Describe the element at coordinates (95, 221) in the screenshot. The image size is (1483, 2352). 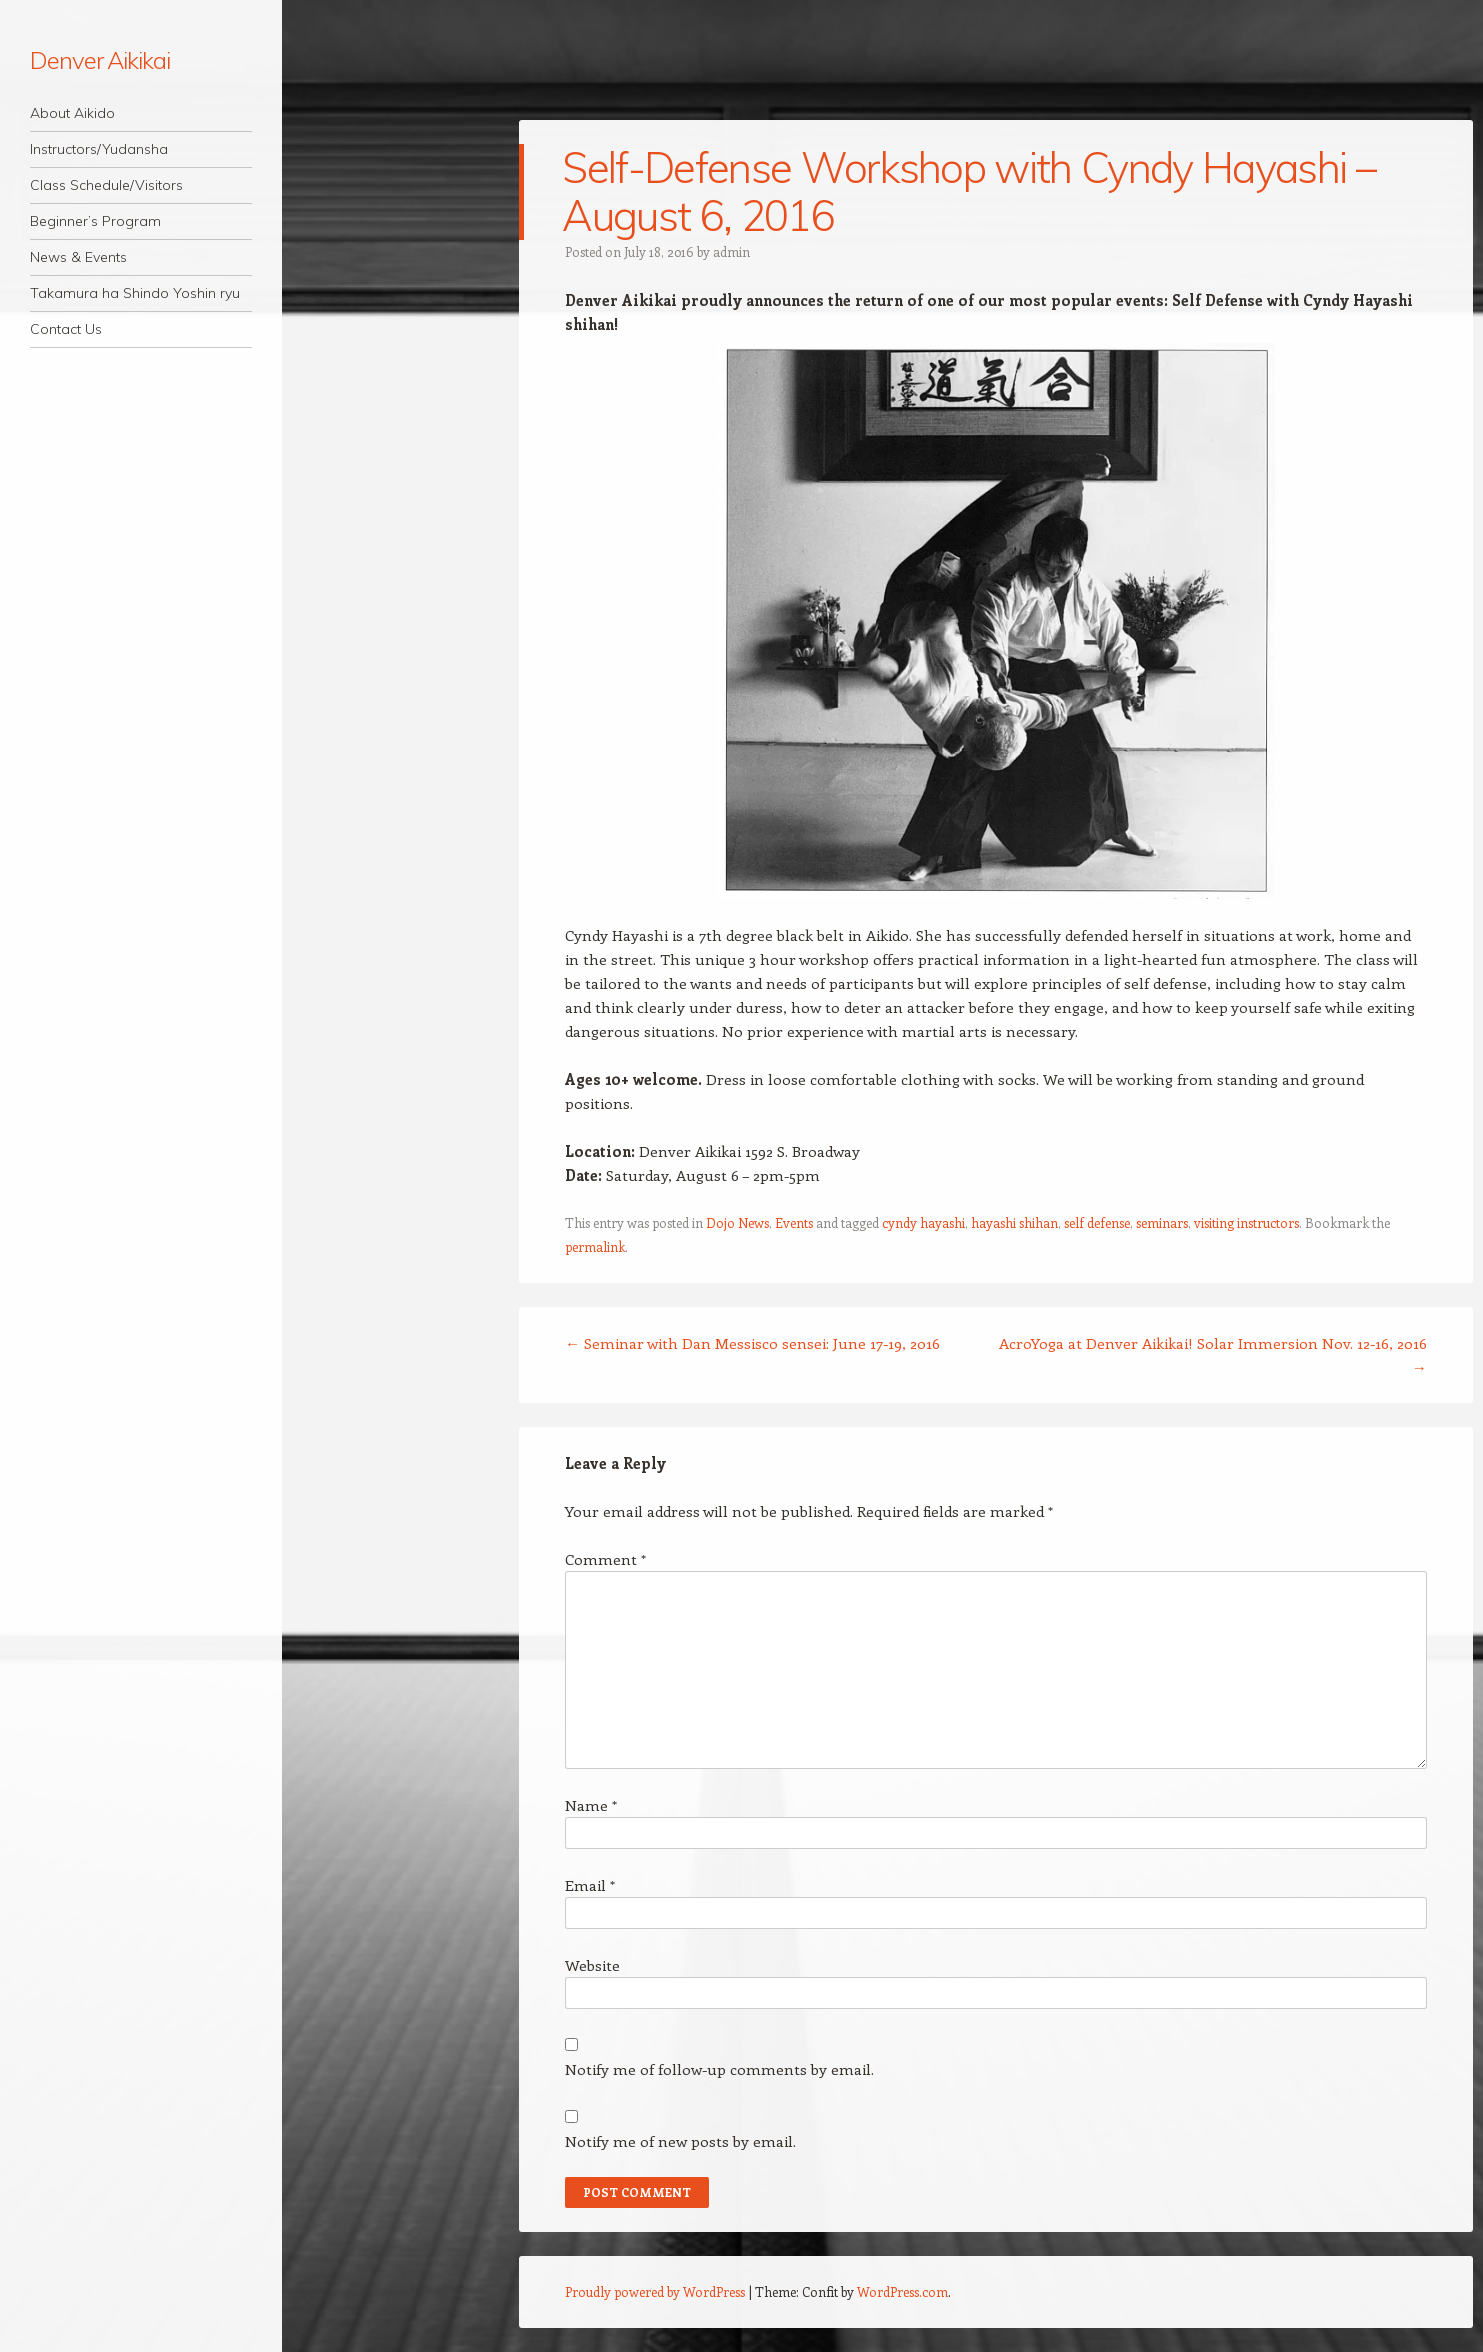
I see `Beginner’s Program` at that location.